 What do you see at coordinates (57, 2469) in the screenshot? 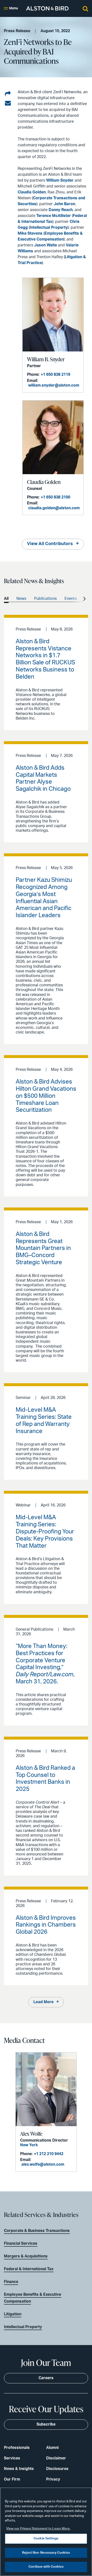
I see `Disclosures` at bounding box center [57, 2469].